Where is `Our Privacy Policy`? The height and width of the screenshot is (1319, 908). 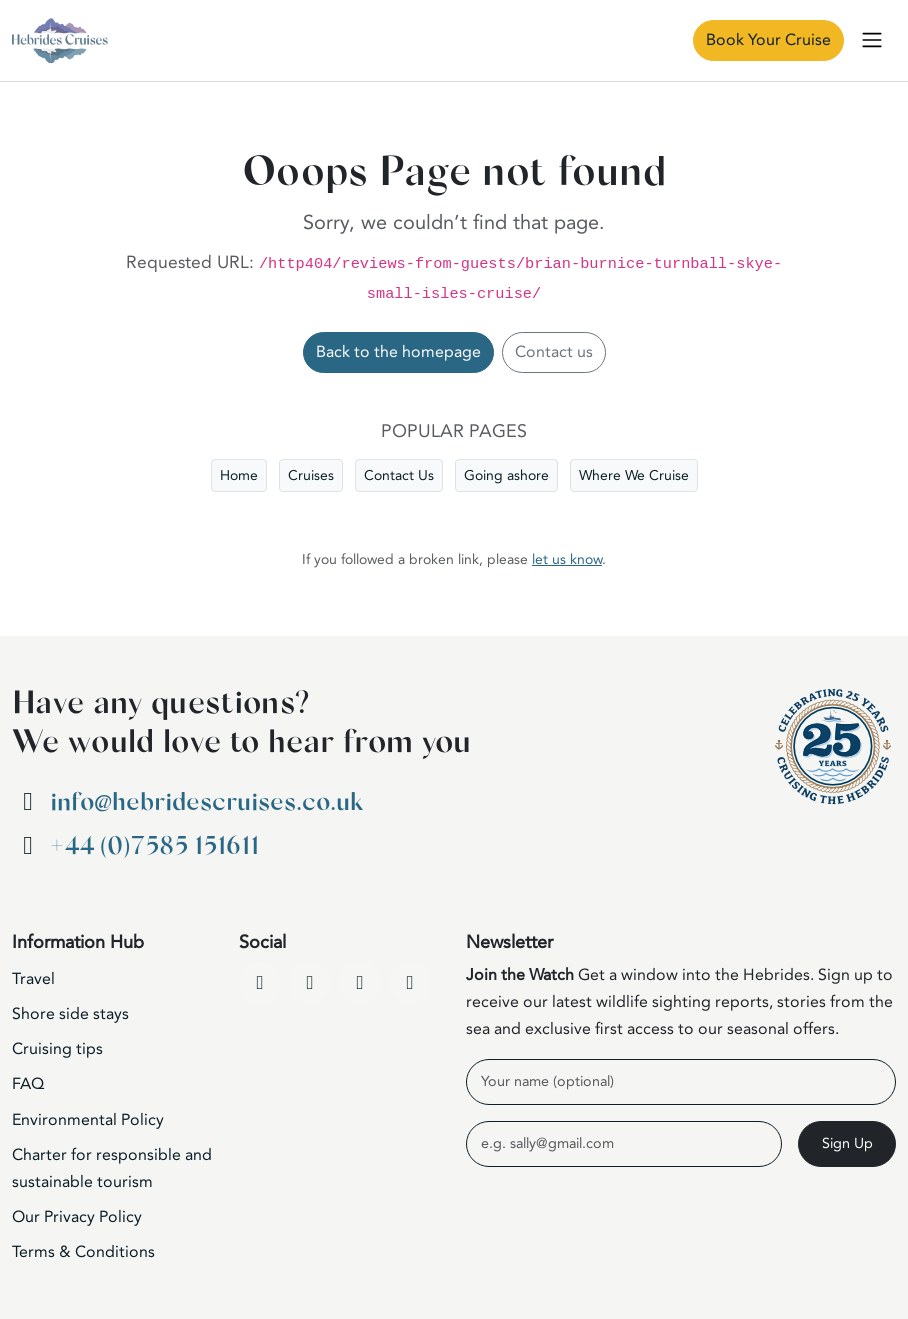 Our Privacy Policy is located at coordinates (77, 1217).